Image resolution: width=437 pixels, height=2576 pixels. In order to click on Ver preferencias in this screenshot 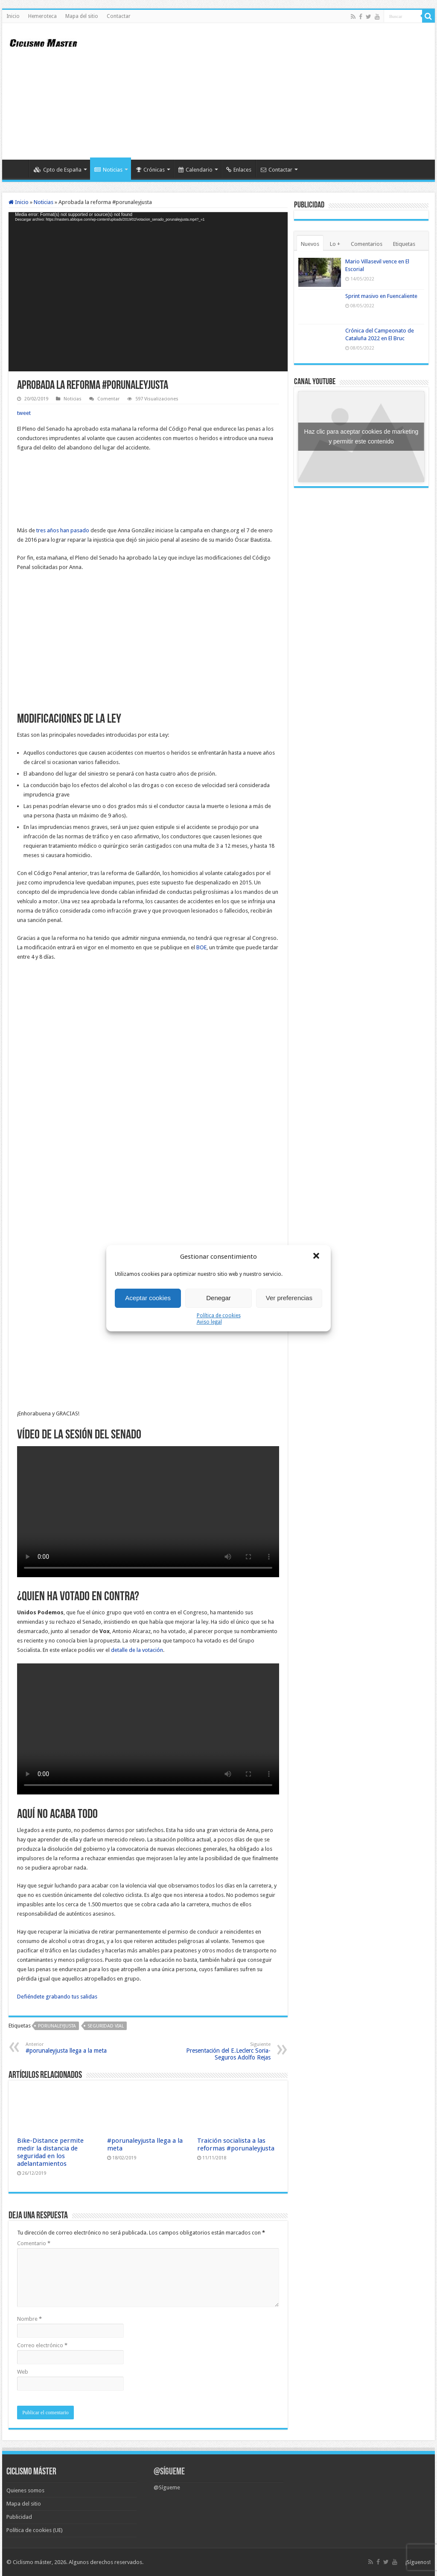, I will do `click(289, 1297)`.